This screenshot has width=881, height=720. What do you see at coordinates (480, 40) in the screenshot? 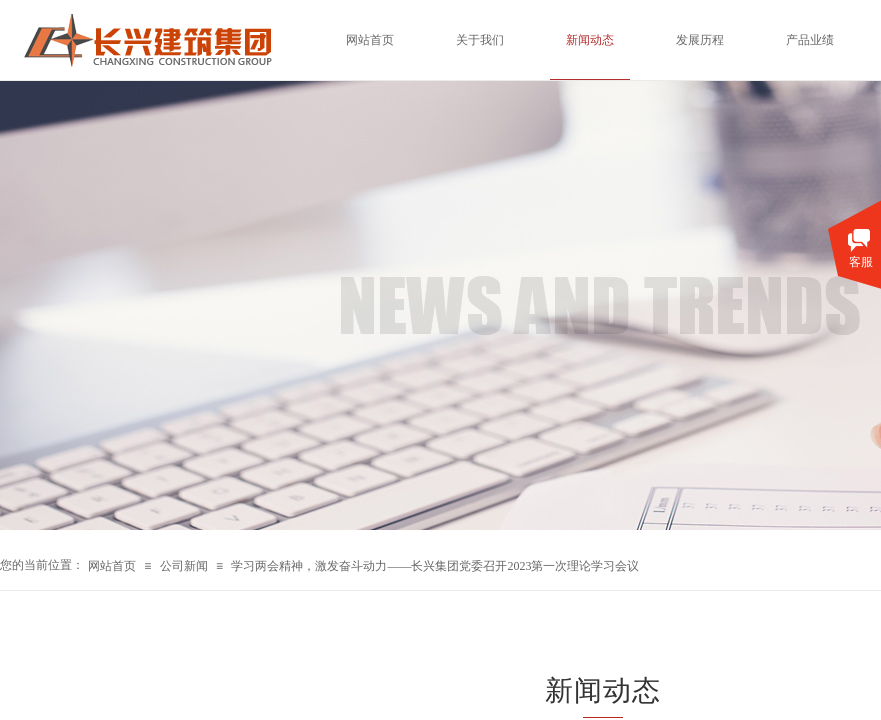
I see `关于我们` at bounding box center [480, 40].